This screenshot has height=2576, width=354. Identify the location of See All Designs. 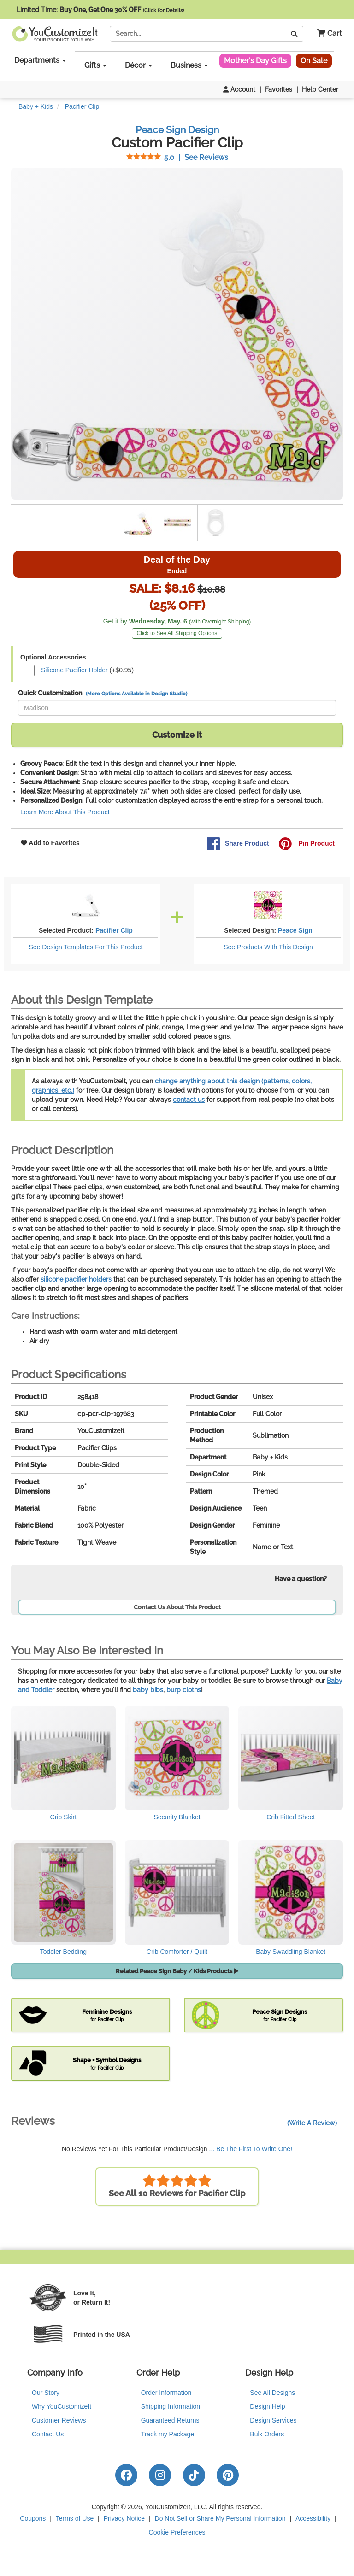
(272, 2392).